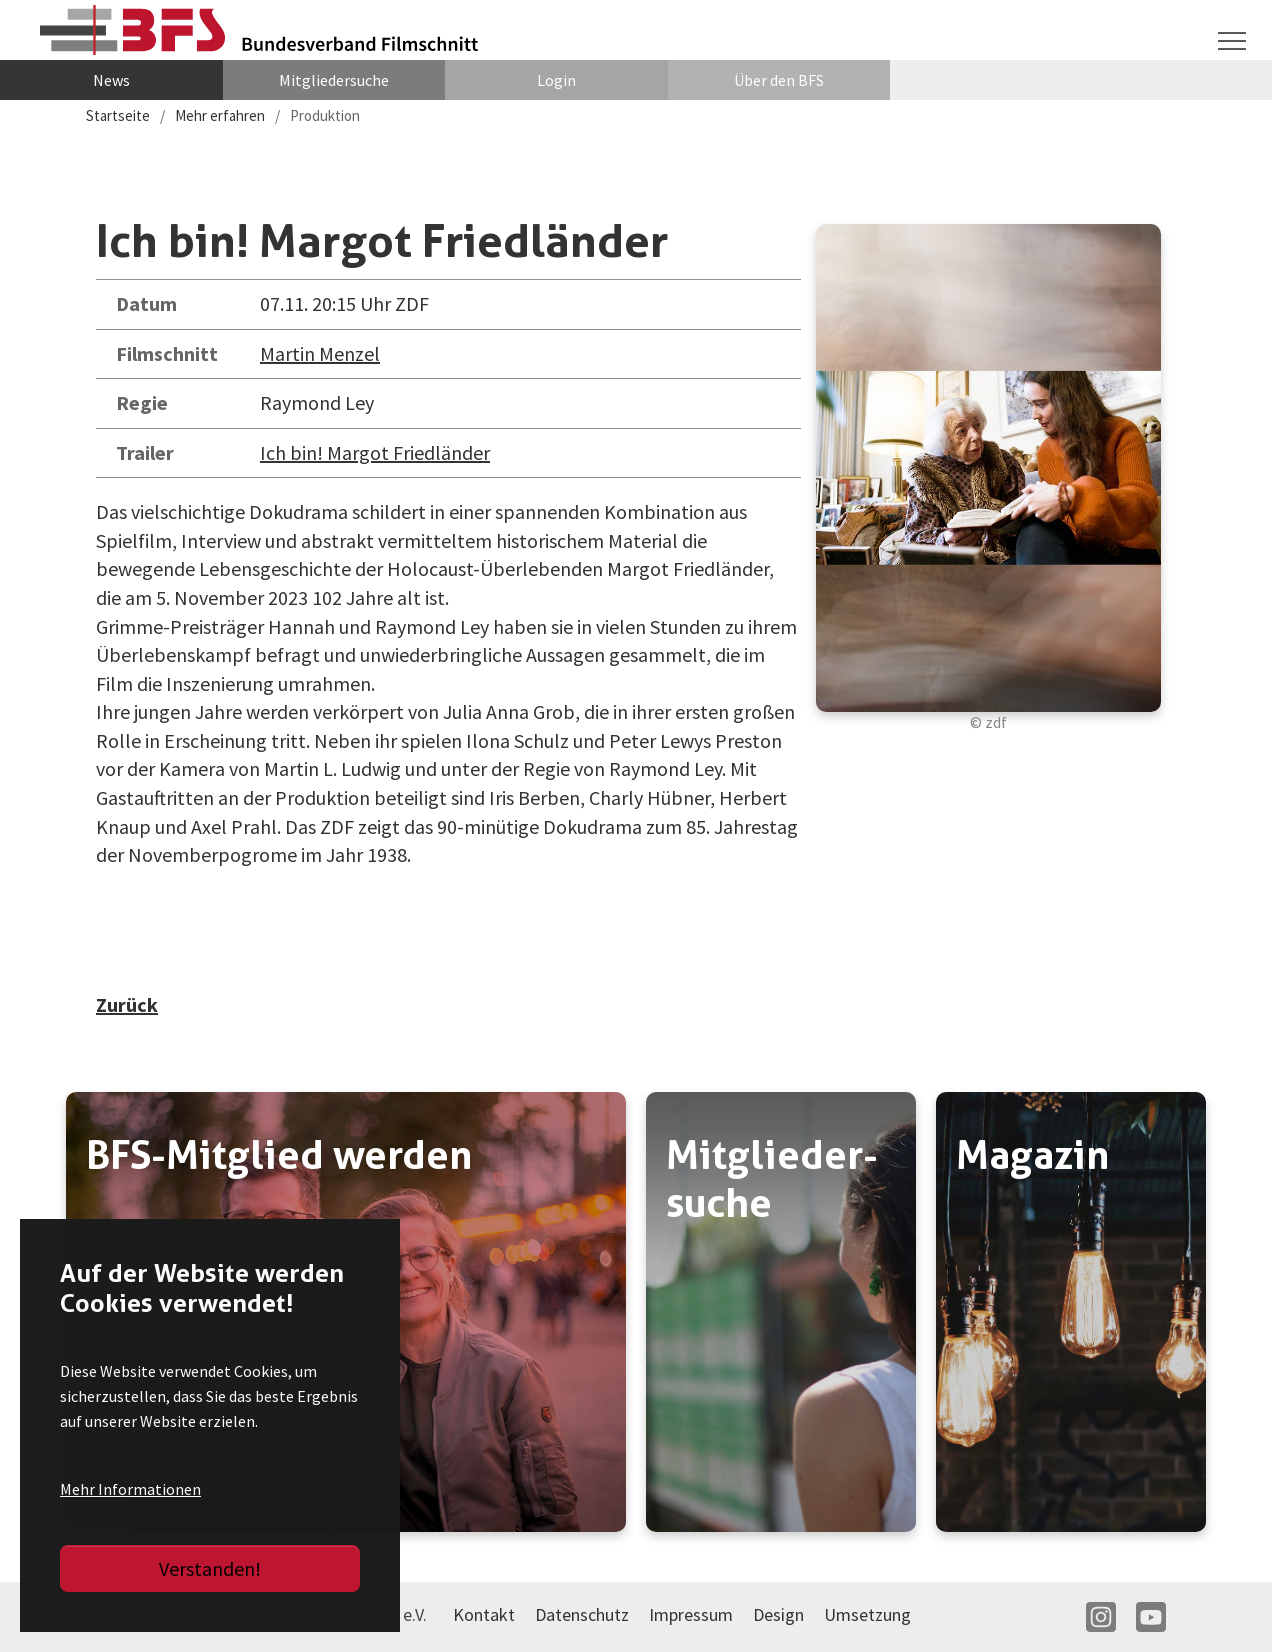  Describe the element at coordinates (375, 452) in the screenshot. I see `Ich bin! Margot Friedländer` at that location.